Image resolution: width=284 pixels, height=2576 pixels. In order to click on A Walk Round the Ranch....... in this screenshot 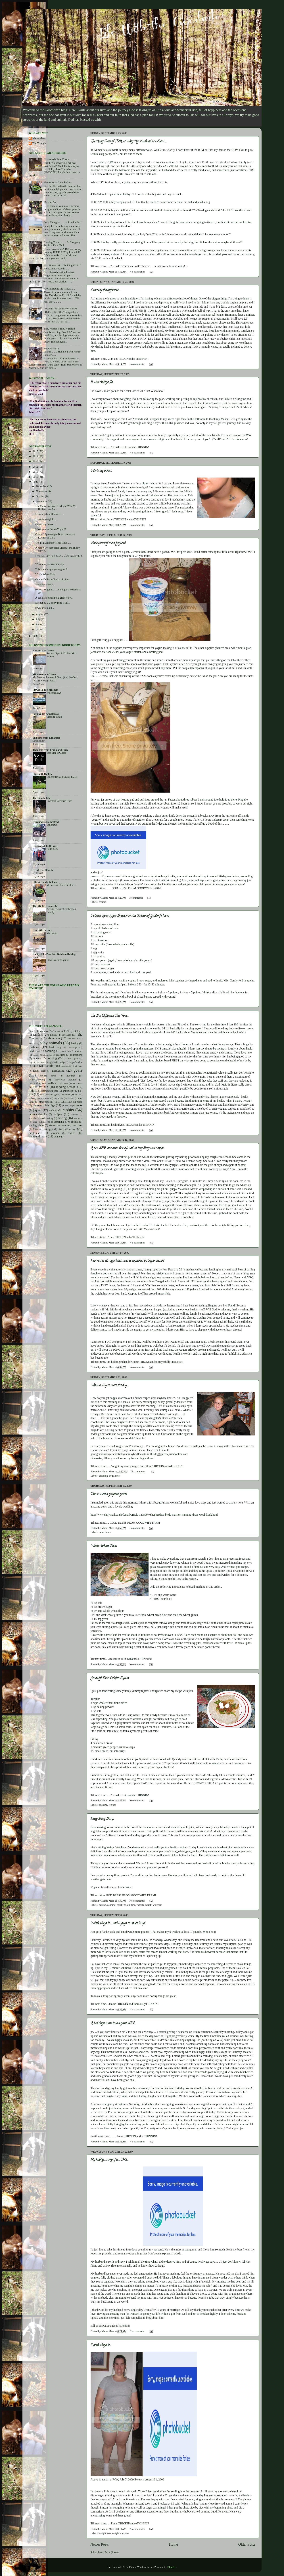, I will do `click(59, 288)`.